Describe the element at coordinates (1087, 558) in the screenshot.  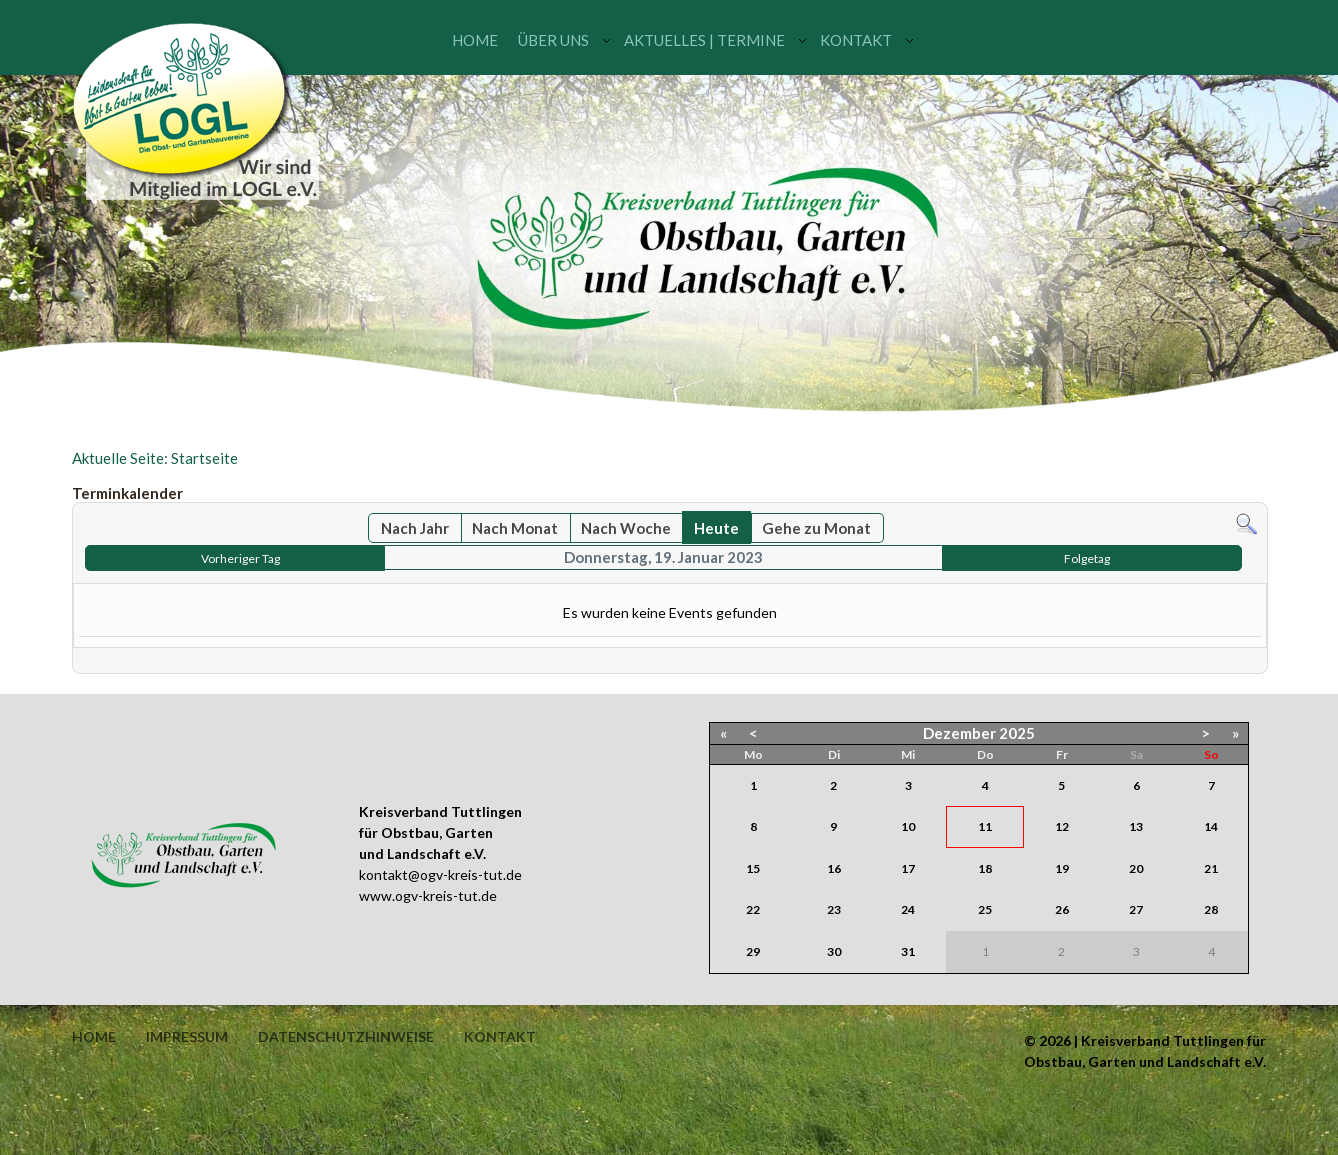
I see `Folgetag` at that location.